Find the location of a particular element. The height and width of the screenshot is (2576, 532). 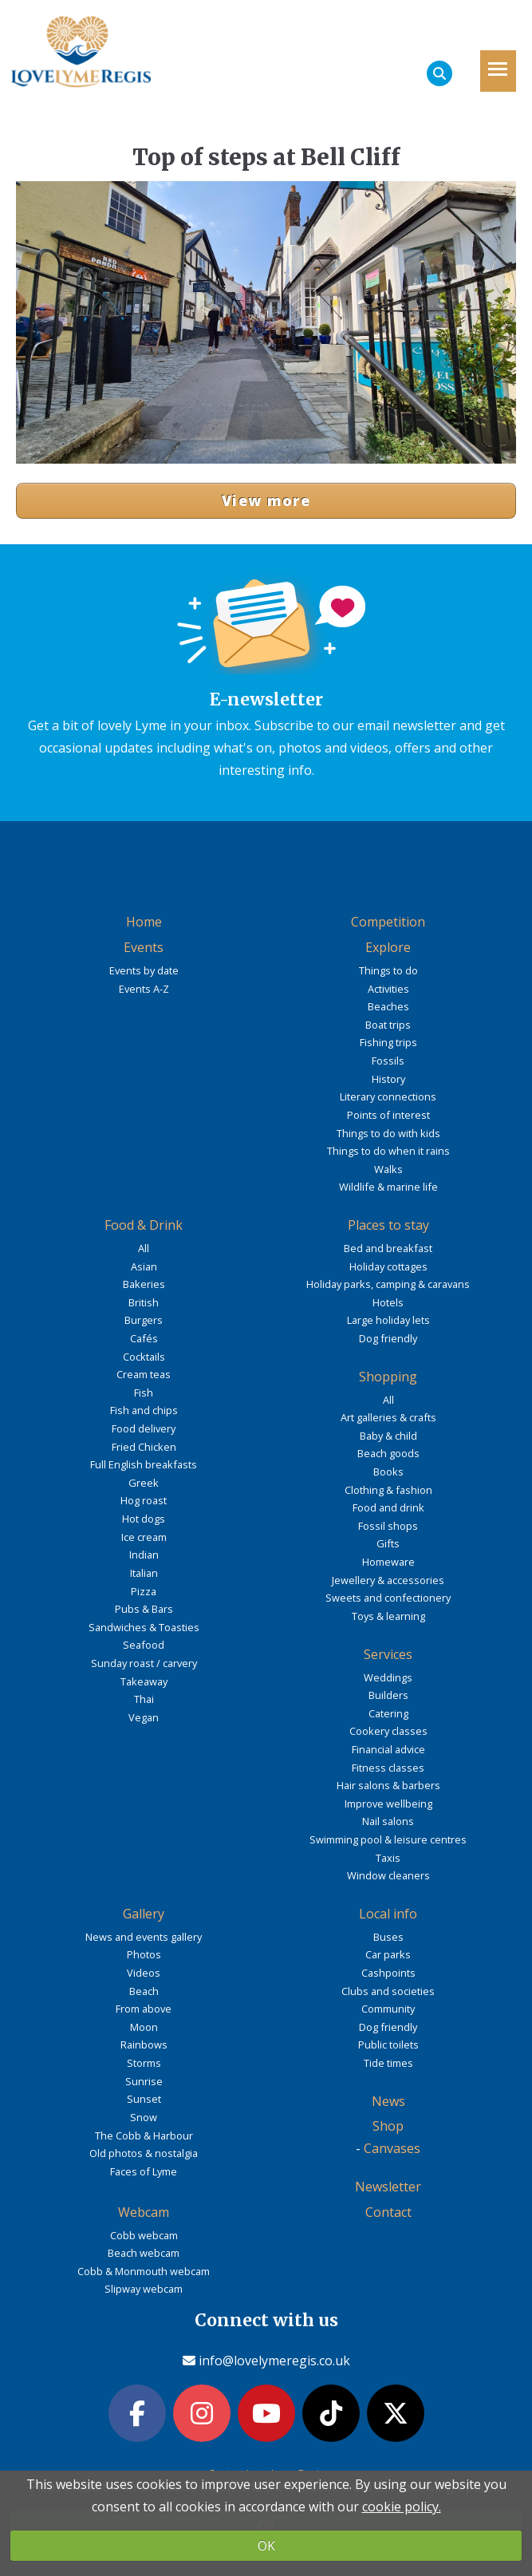

View more is located at coordinates (266, 500).